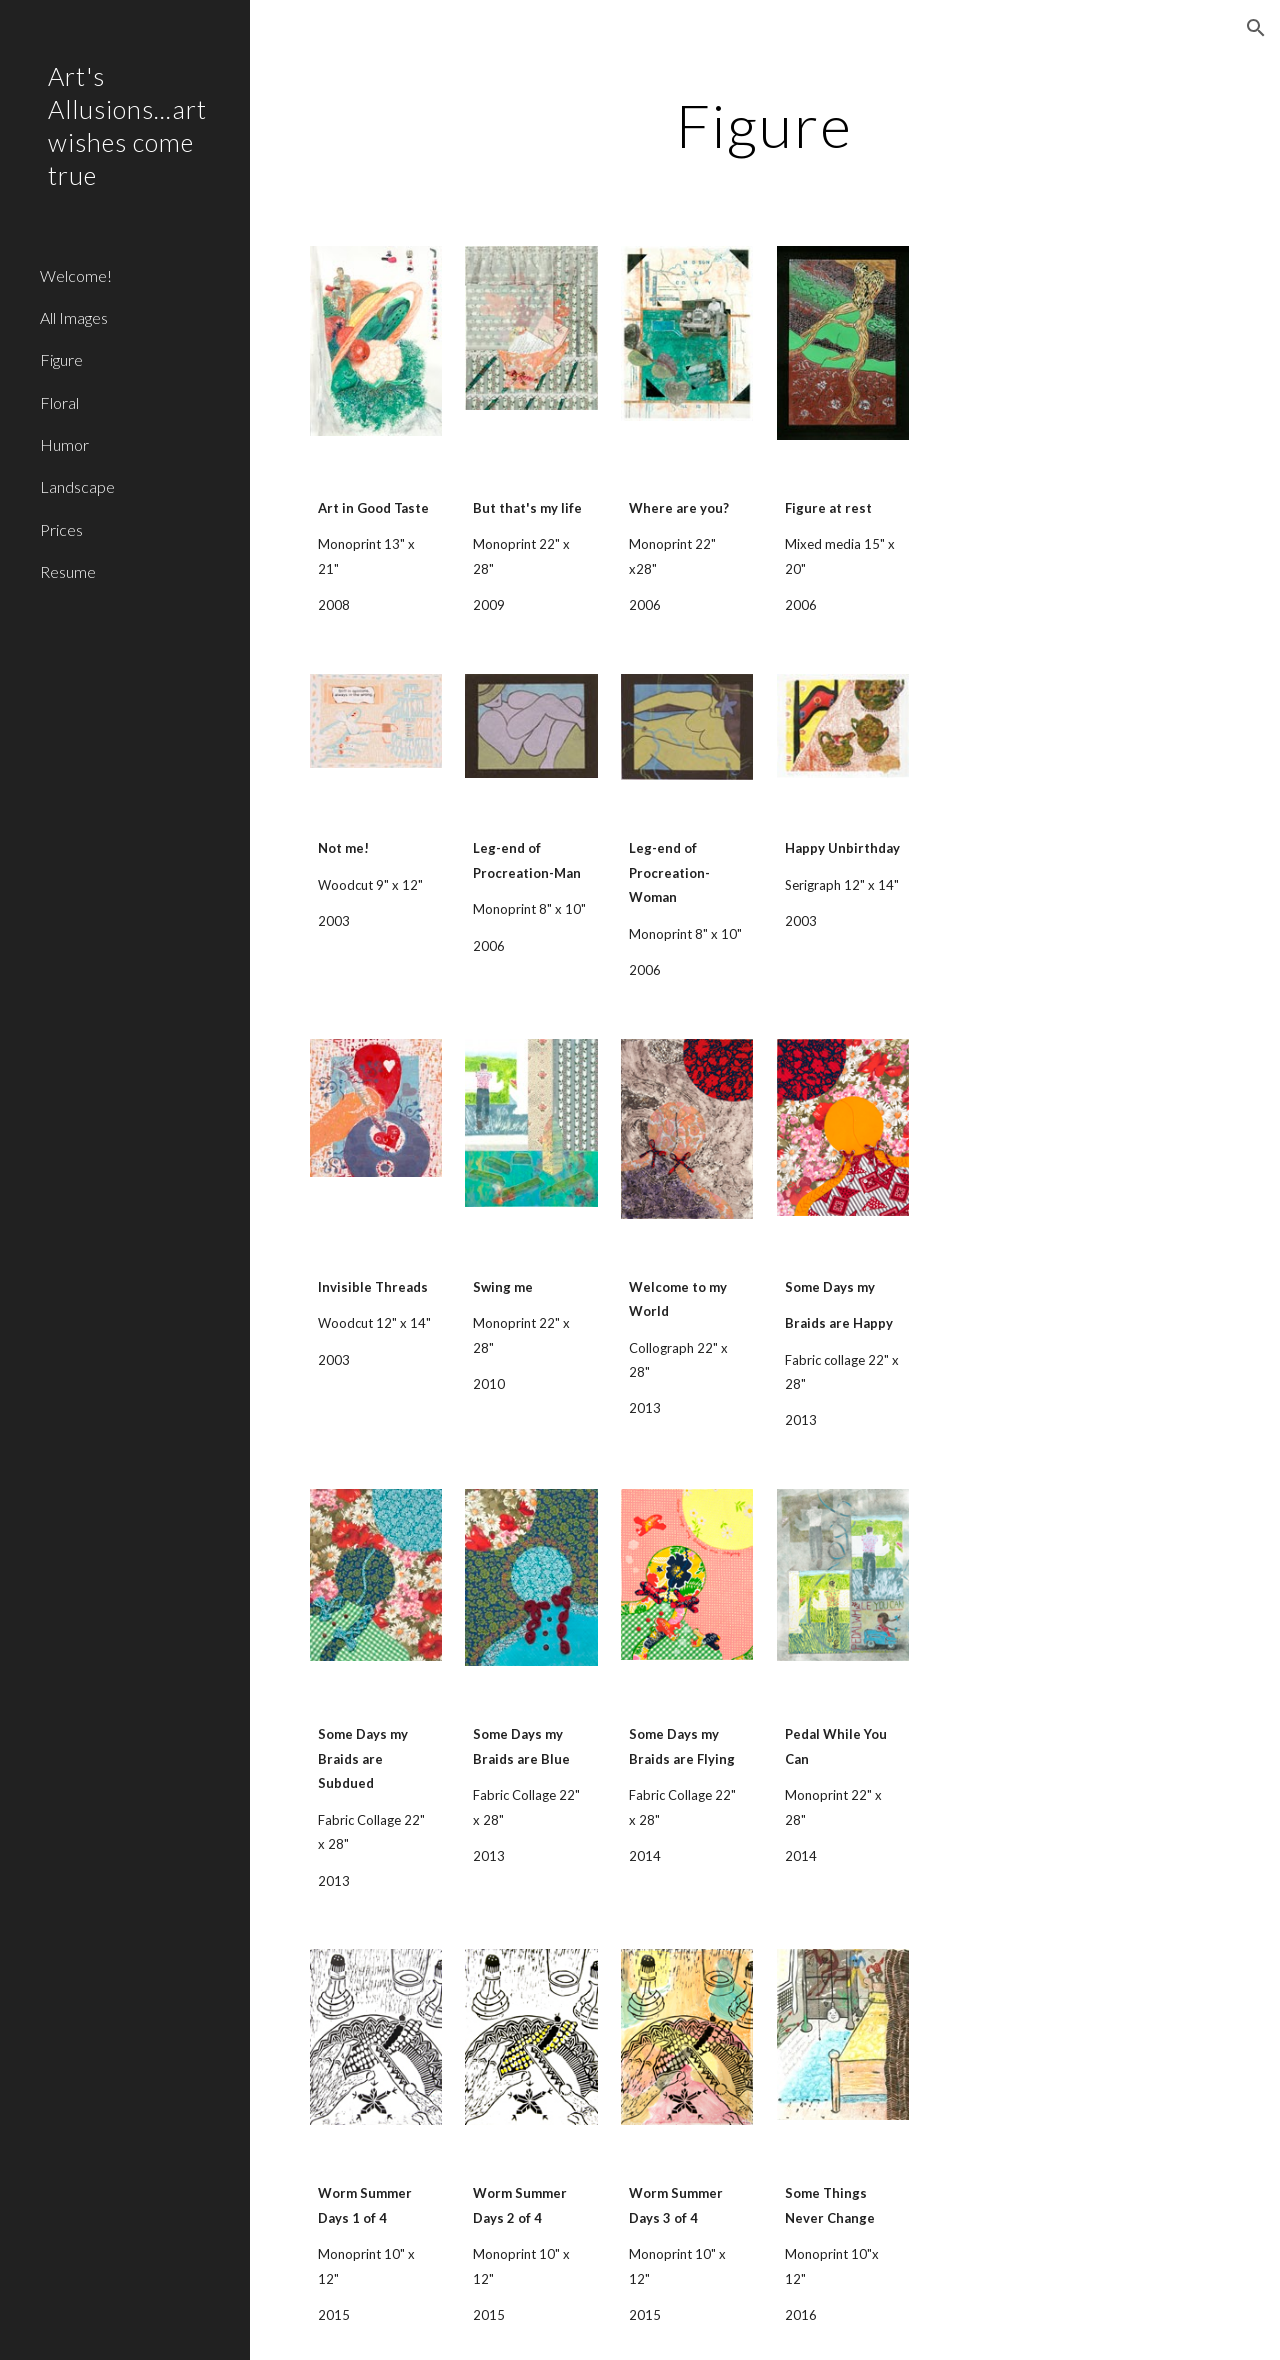 The image size is (1280, 2360). What do you see at coordinates (1256, 28) in the screenshot?
I see `[button]` at bounding box center [1256, 28].